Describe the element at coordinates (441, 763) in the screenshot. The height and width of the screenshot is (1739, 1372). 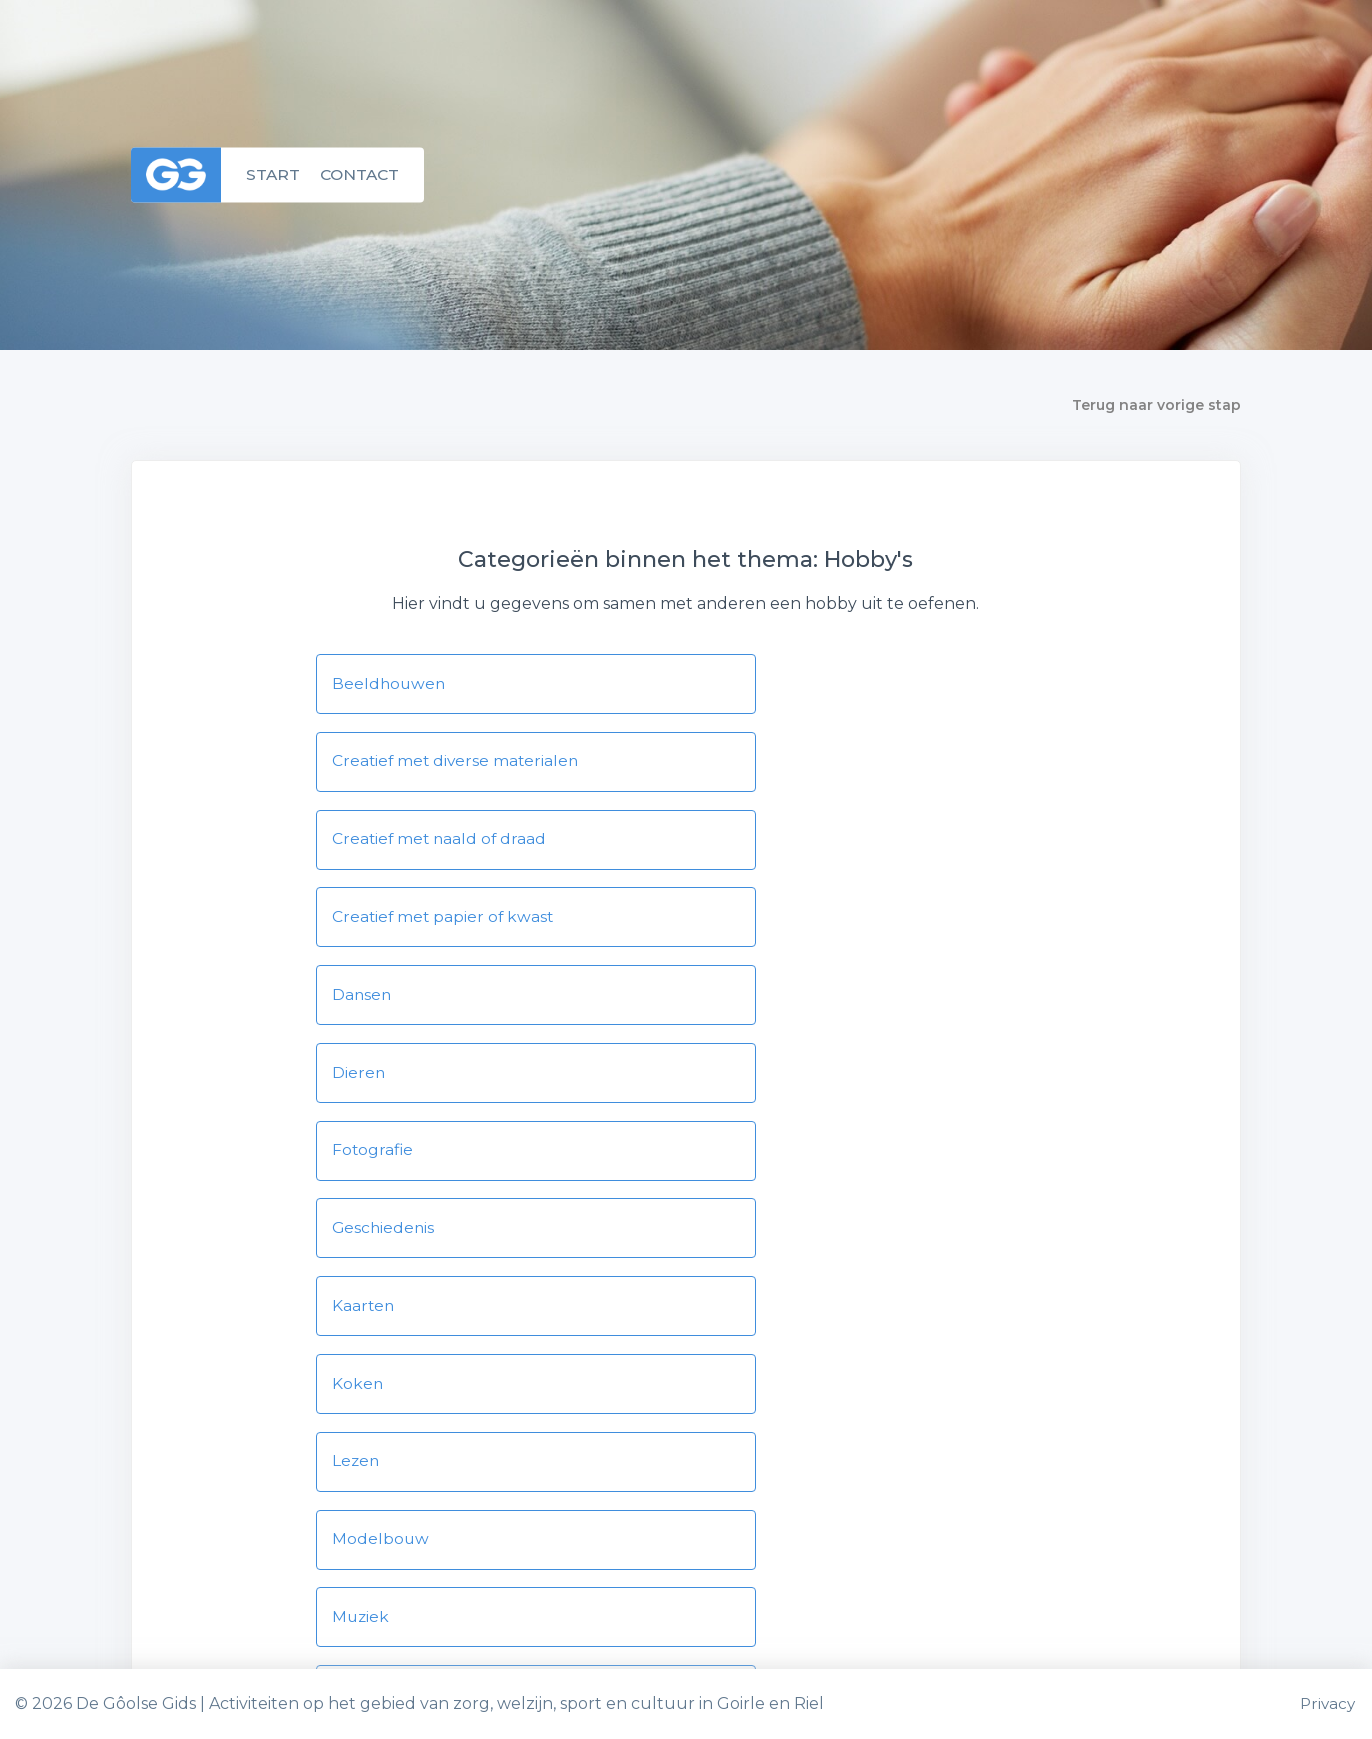
I see `Creatief met naald of draad` at that location.